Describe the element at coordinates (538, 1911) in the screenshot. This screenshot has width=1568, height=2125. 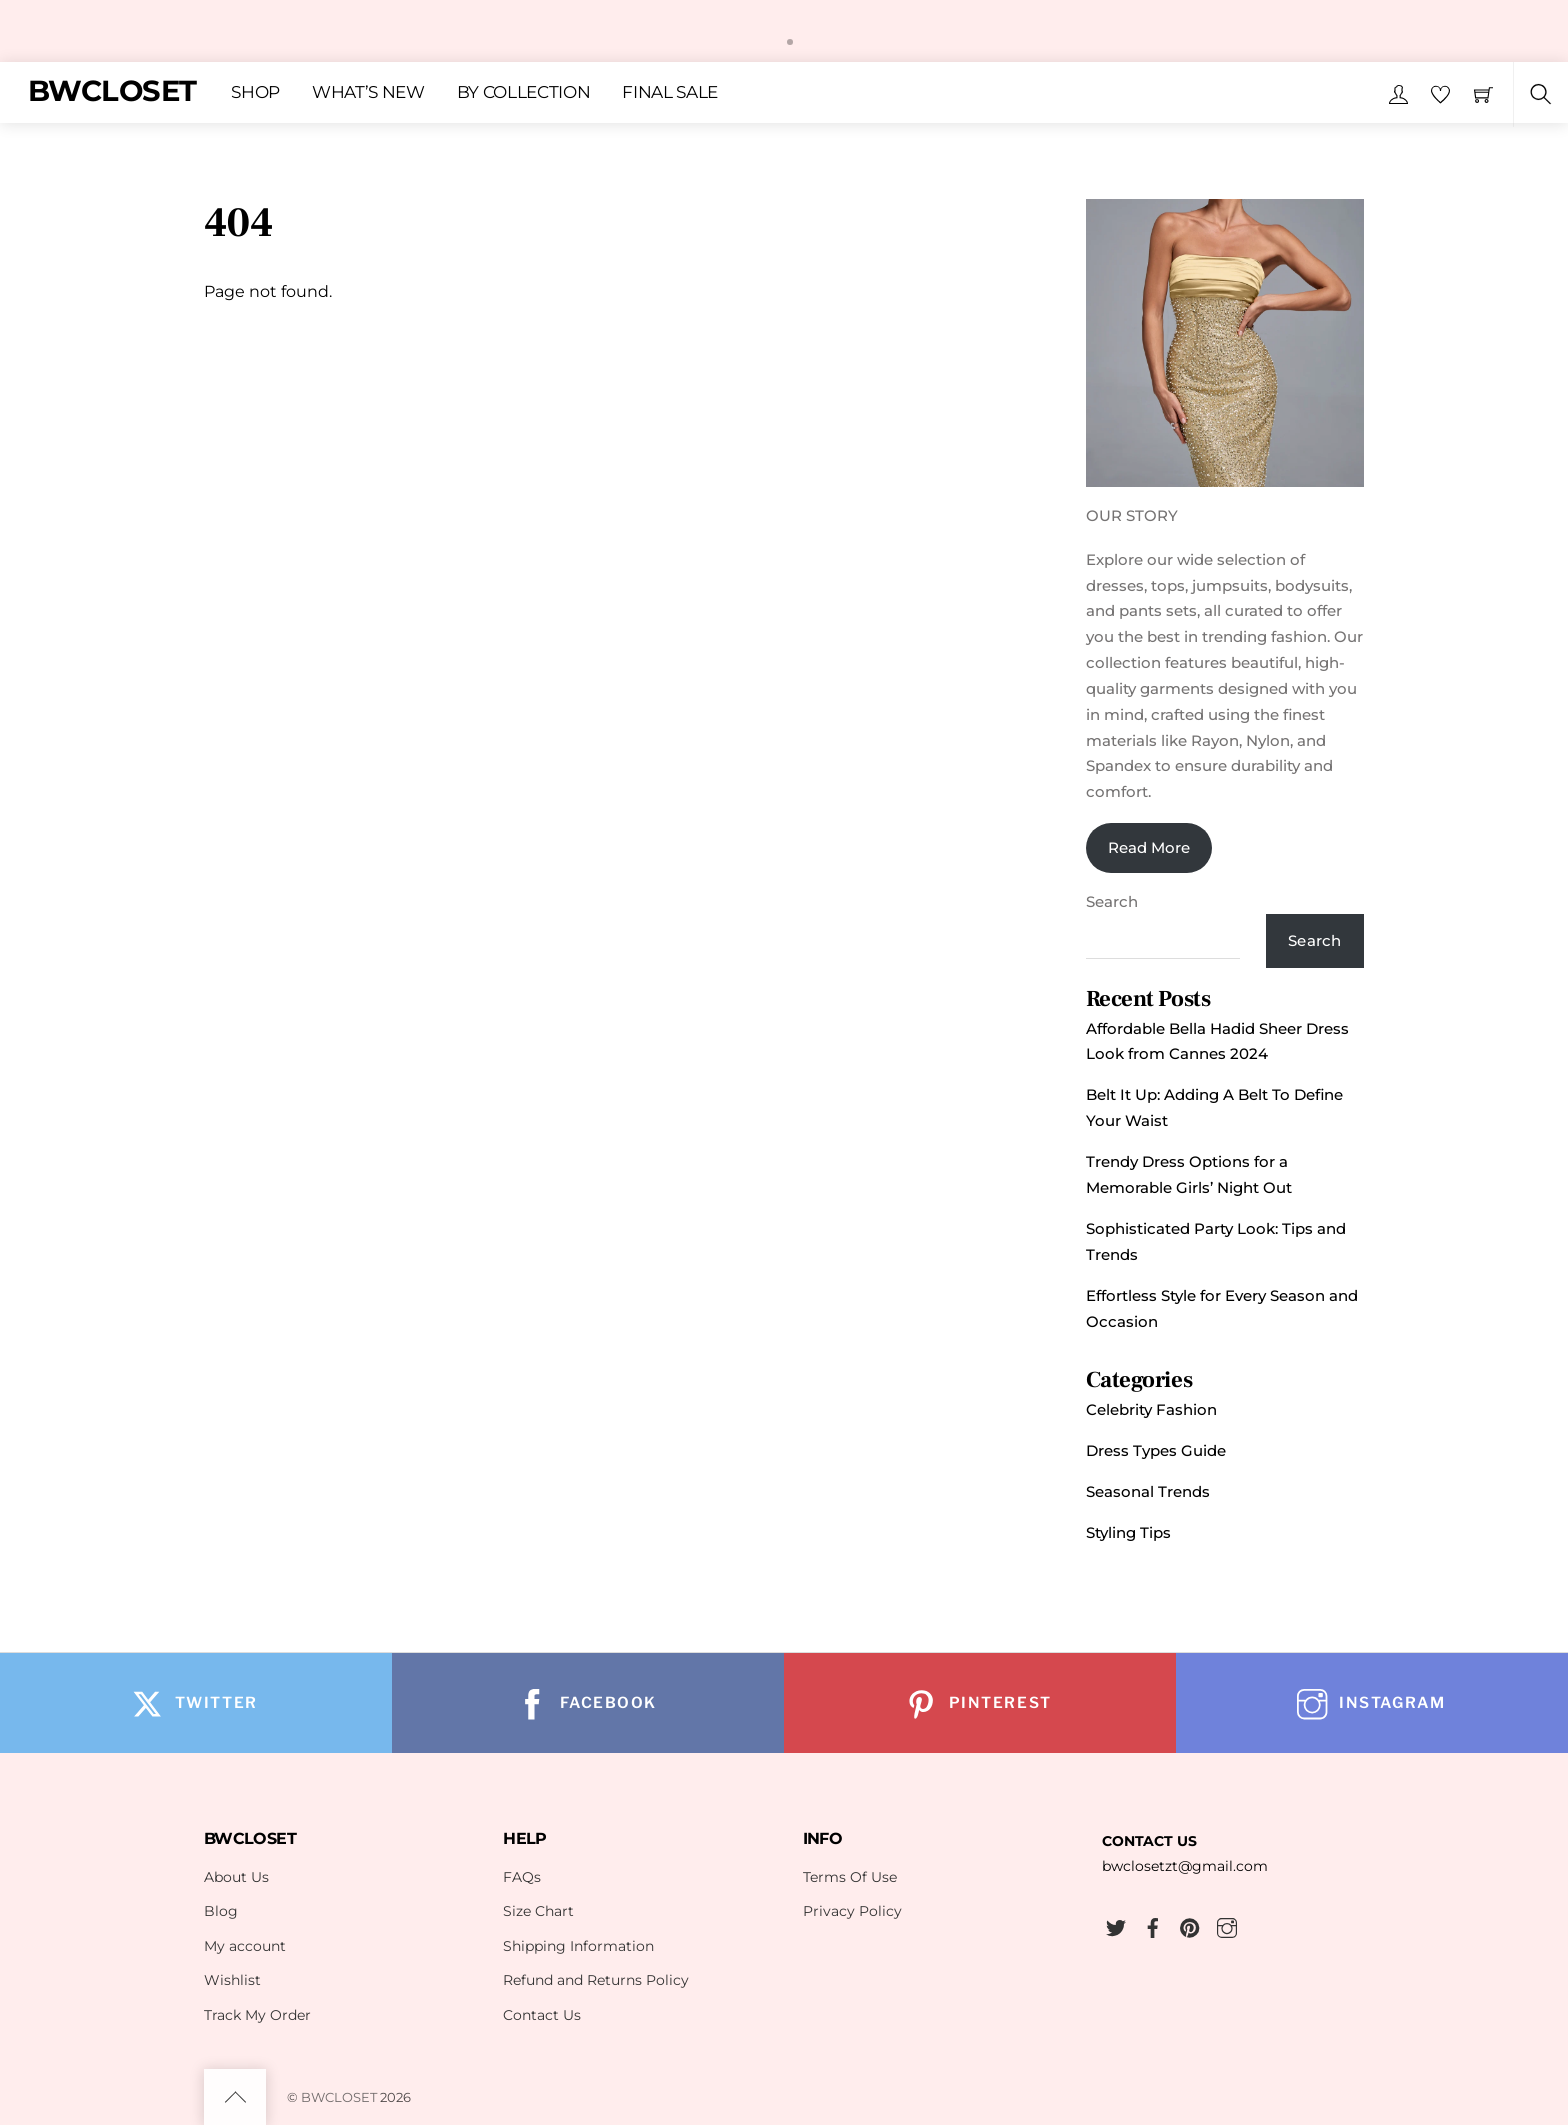
I see `Size Chart` at that location.